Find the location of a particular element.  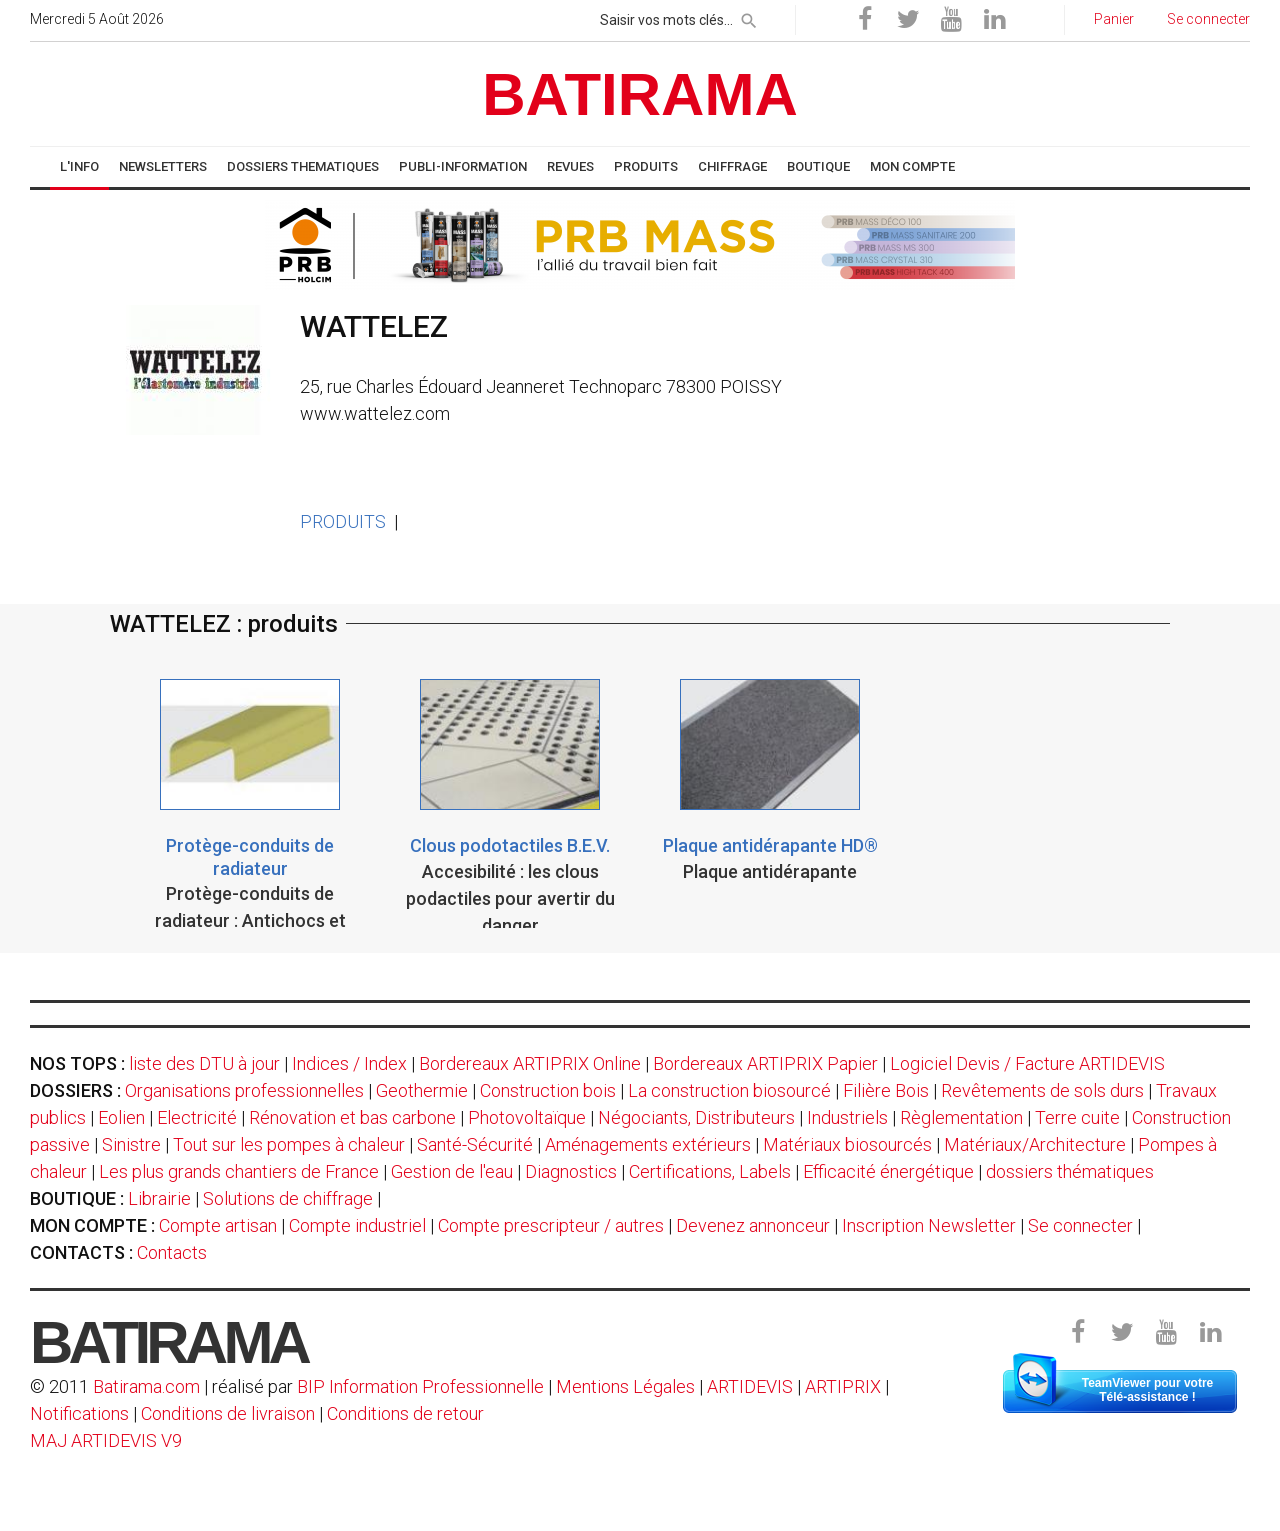

dossiers thématiques is located at coordinates (1070, 1171).